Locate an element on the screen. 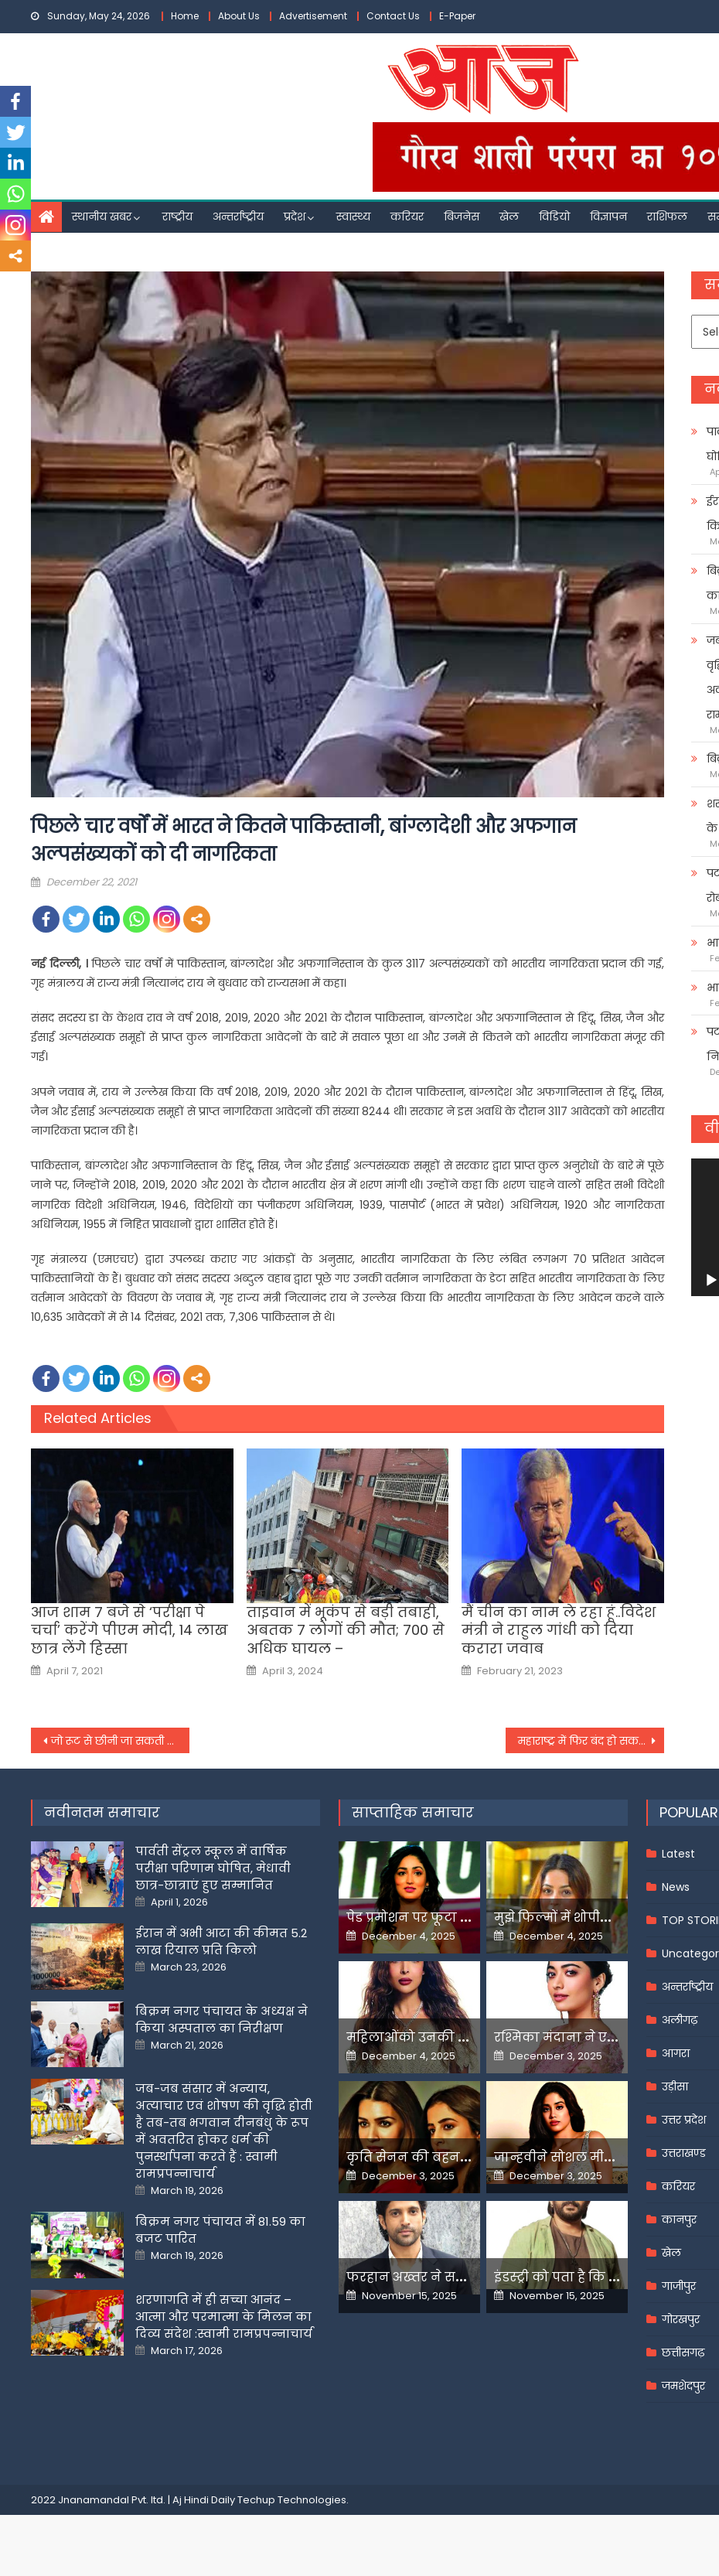 Image resolution: width=719 pixels, height=2576 pixels. आगरा is located at coordinates (676, 2053).